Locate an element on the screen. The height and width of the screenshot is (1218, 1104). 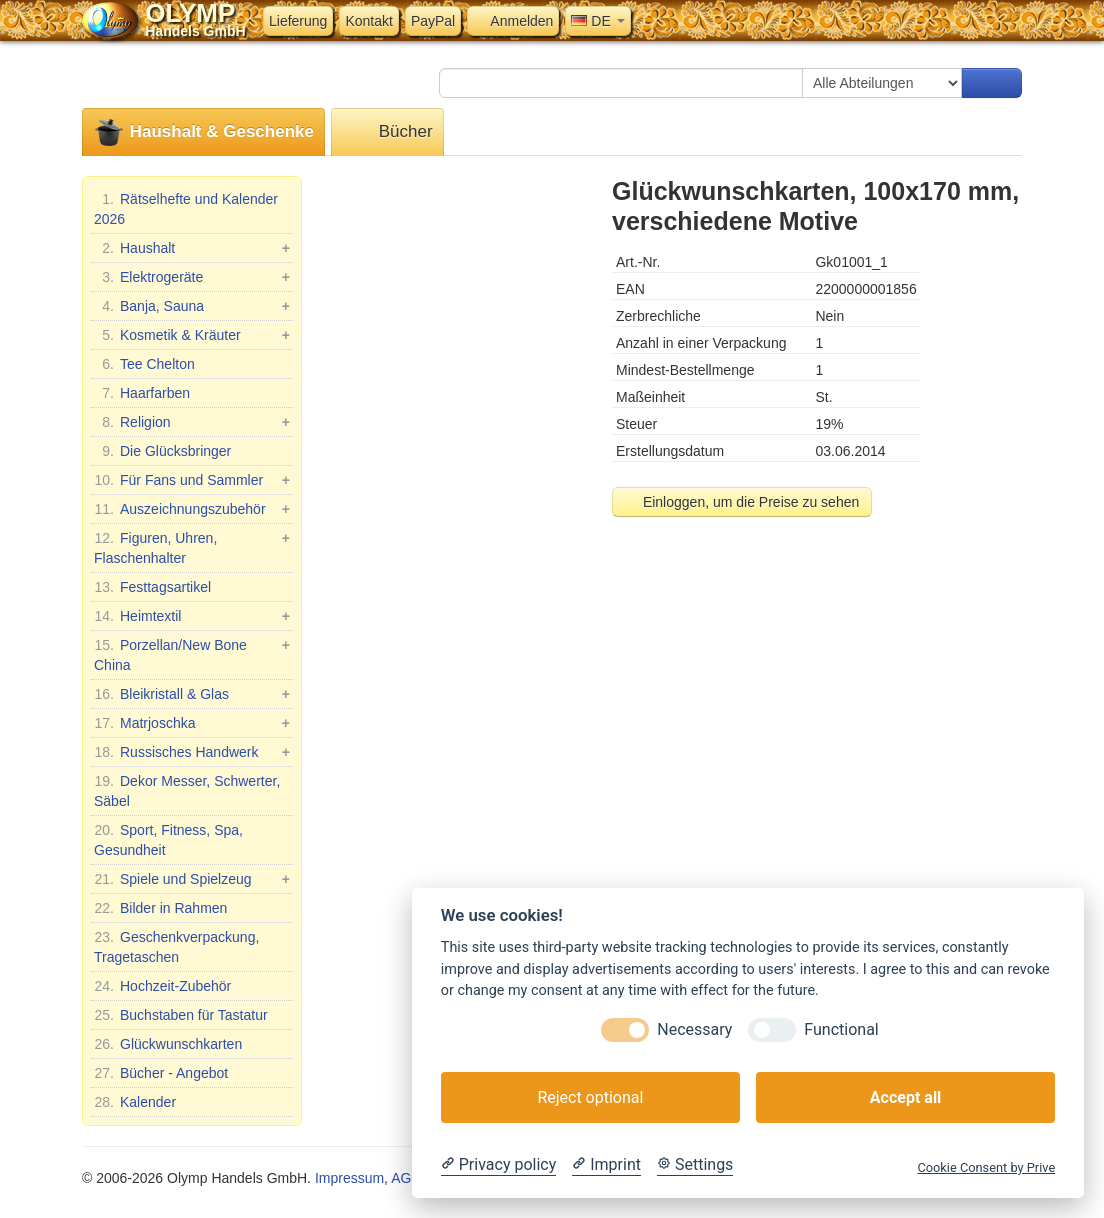
Heimtextil is located at coordinates (192, 616).